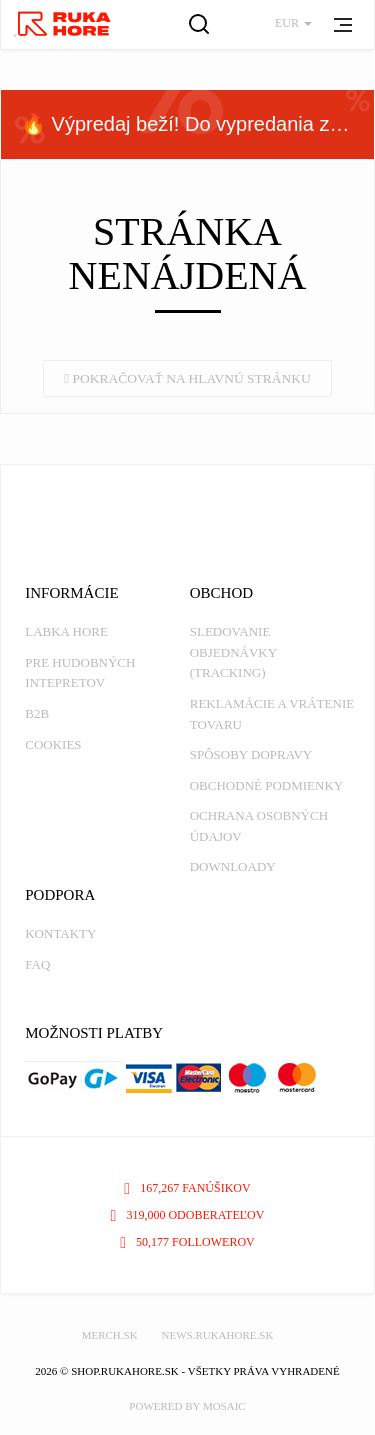 Image resolution: width=375 pixels, height=1435 pixels. What do you see at coordinates (293, 23) in the screenshot?
I see `EUR` at bounding box center [293, 23].